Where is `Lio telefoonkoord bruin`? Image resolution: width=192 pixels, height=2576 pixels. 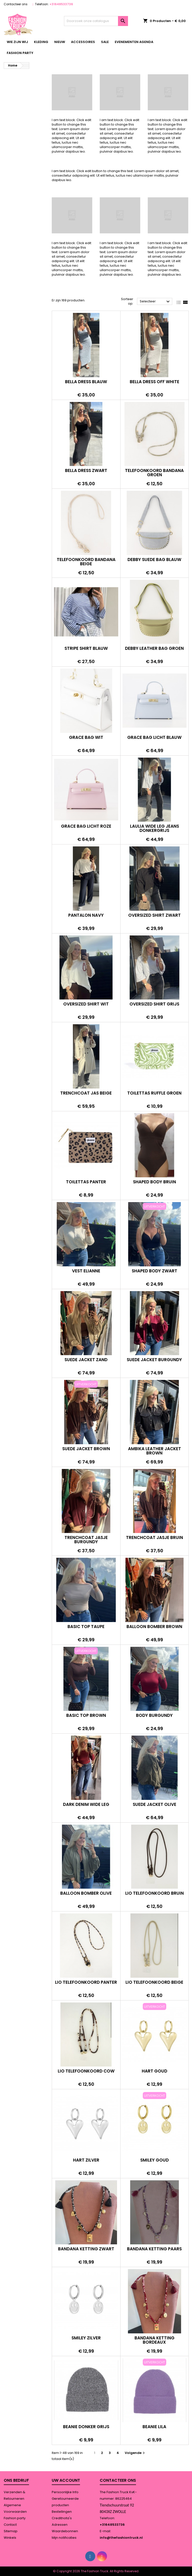 Lio telefoonkoord bruin is located at coordinates (154, 1893).